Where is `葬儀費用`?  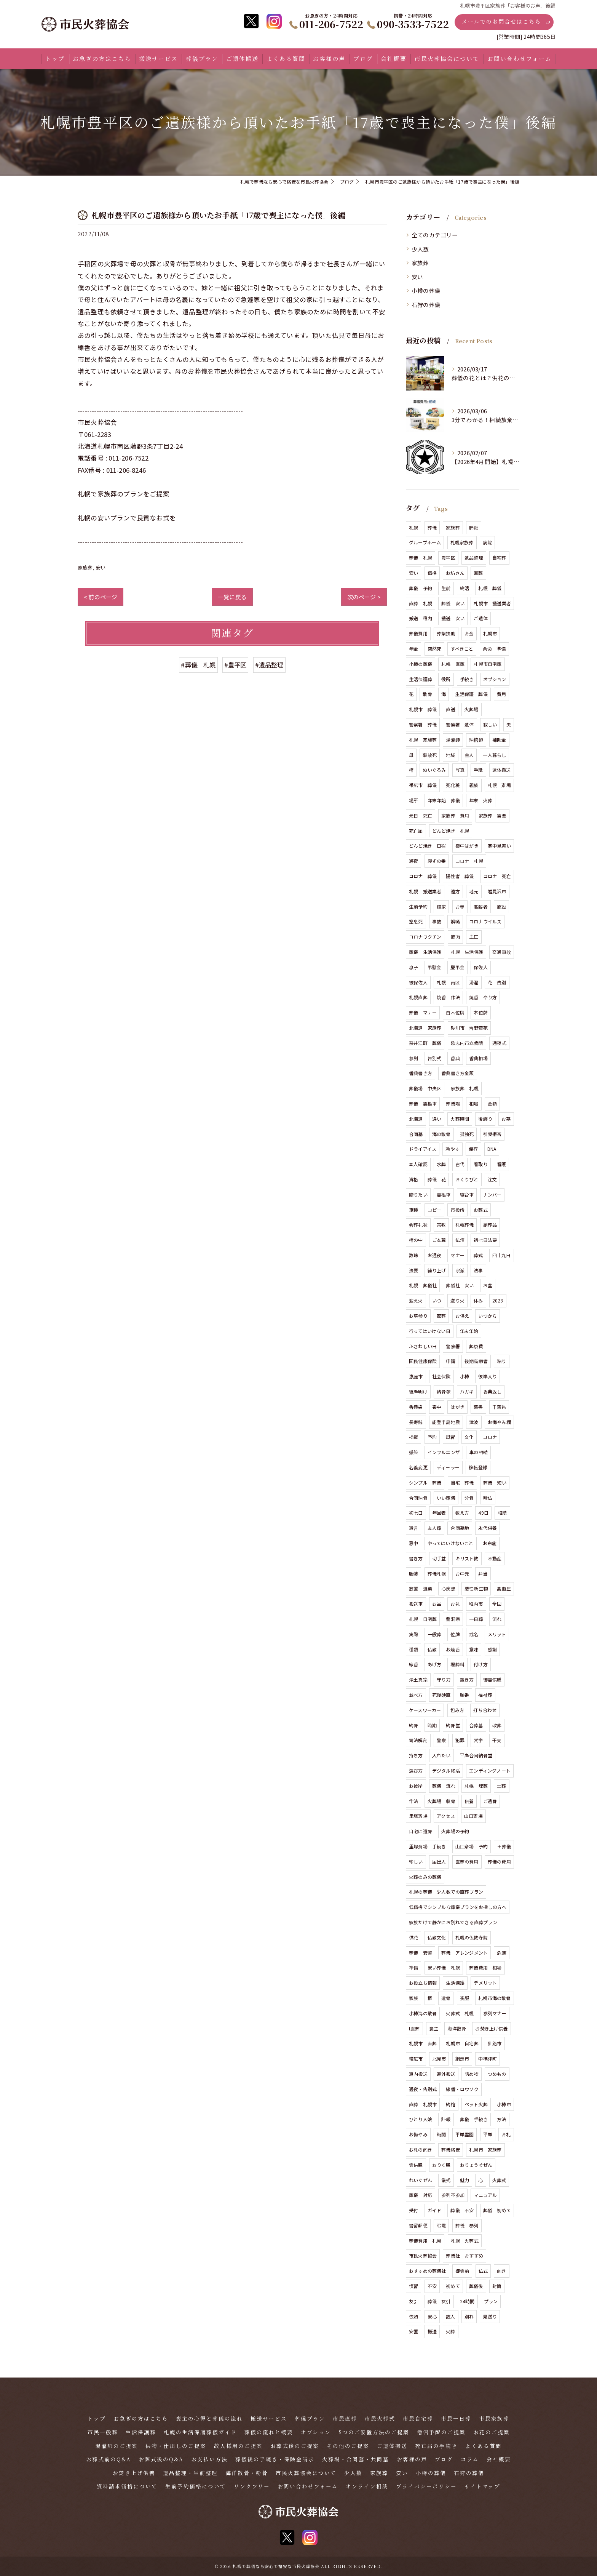
葬儀費用 is located at coordinates (418, 633).